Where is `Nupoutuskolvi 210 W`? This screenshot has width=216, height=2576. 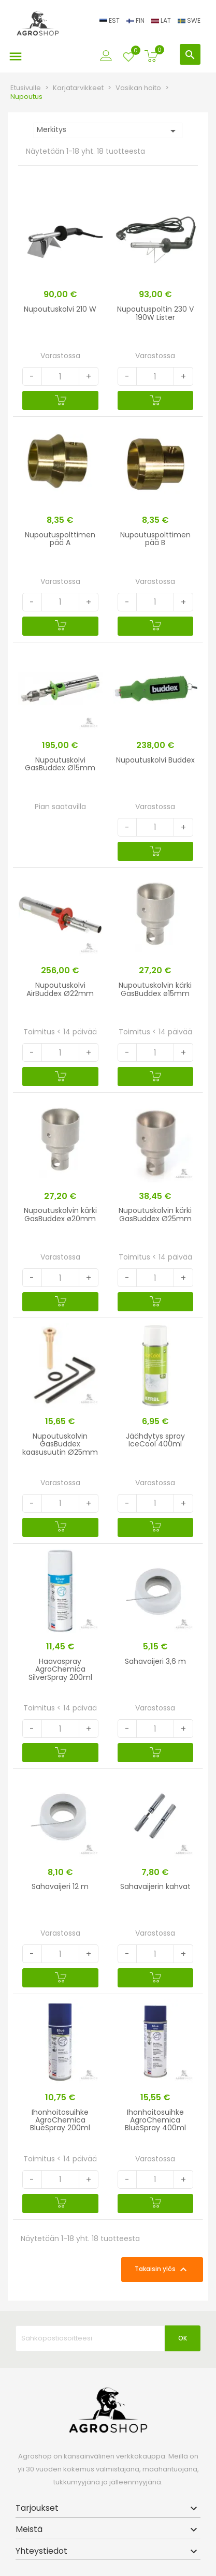
Nupoutuskolvi 210 W is located at coordinates (60, 309).